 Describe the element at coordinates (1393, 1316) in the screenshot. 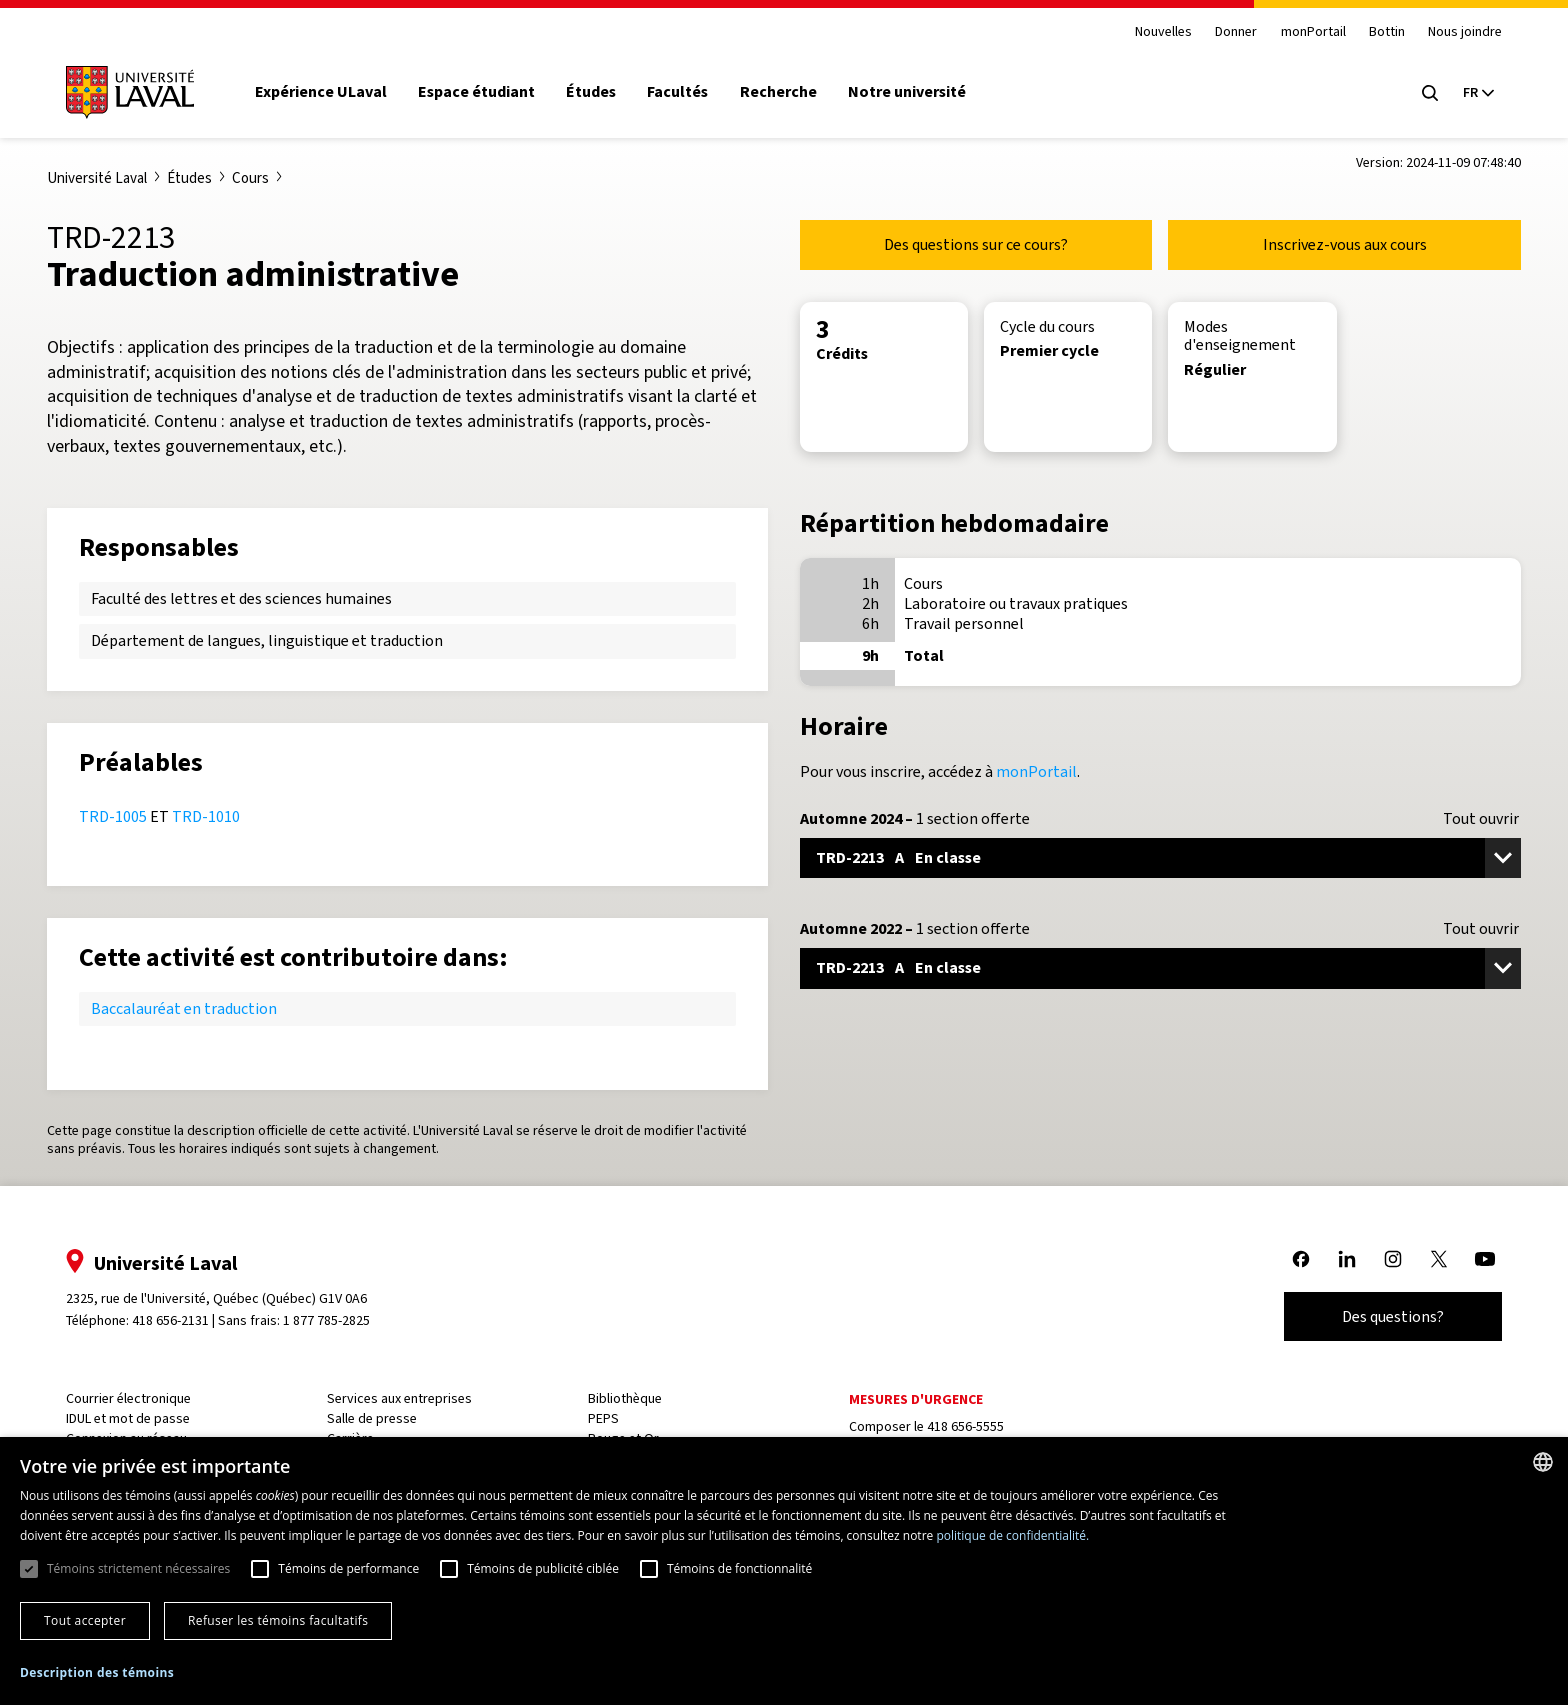

I see `Des questions?` at that location.